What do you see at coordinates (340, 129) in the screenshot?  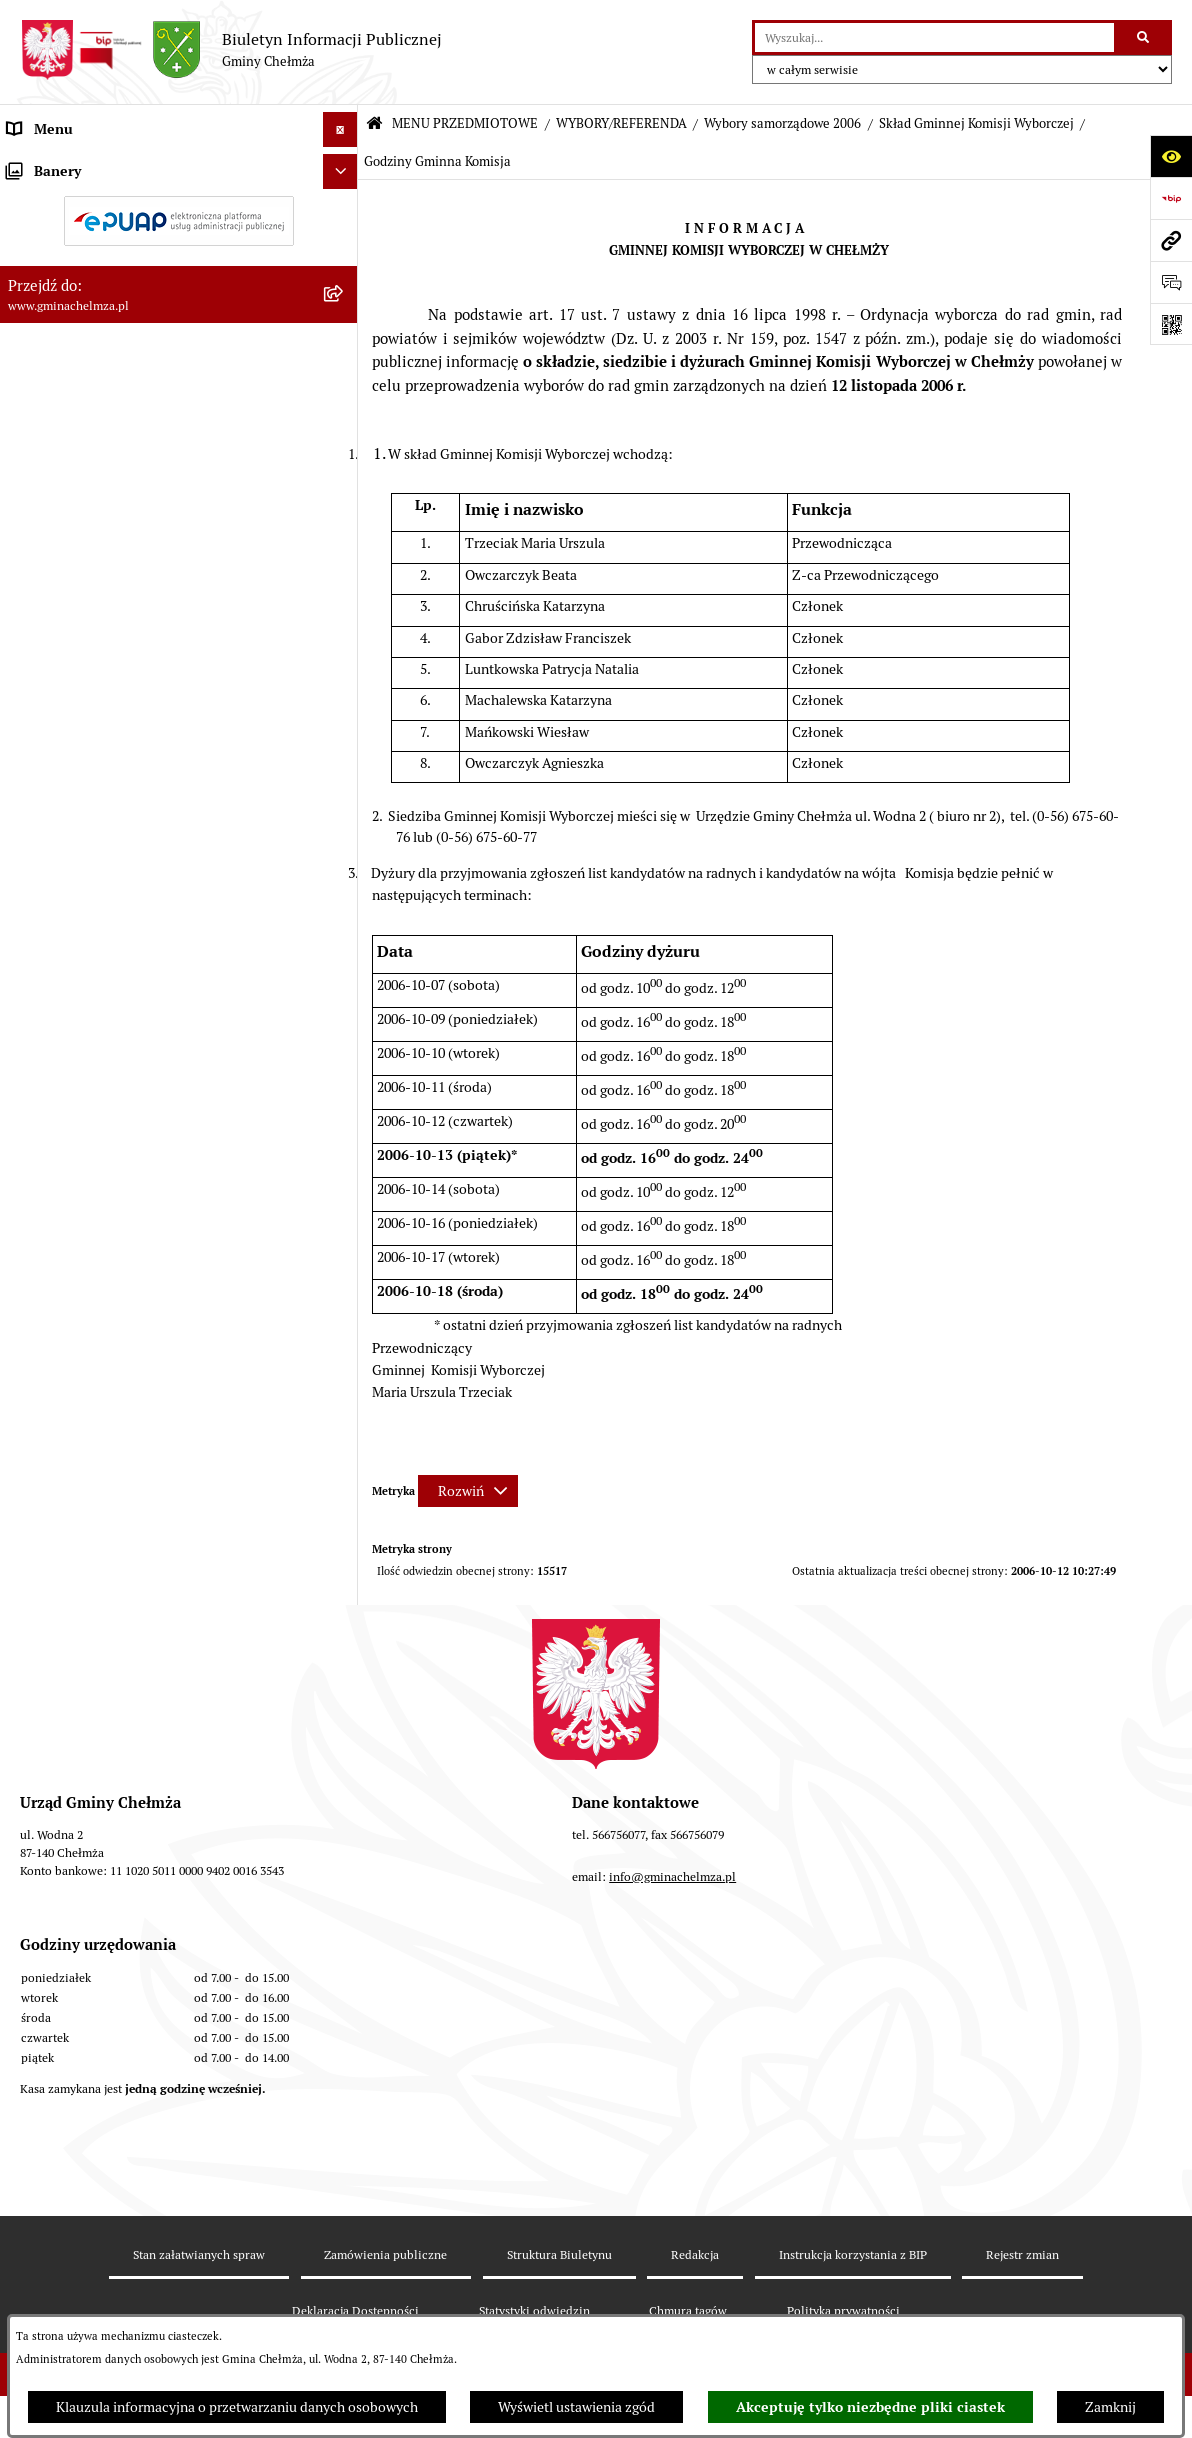 I see `[Ukryj menu]` at bounding box center [340, 129].